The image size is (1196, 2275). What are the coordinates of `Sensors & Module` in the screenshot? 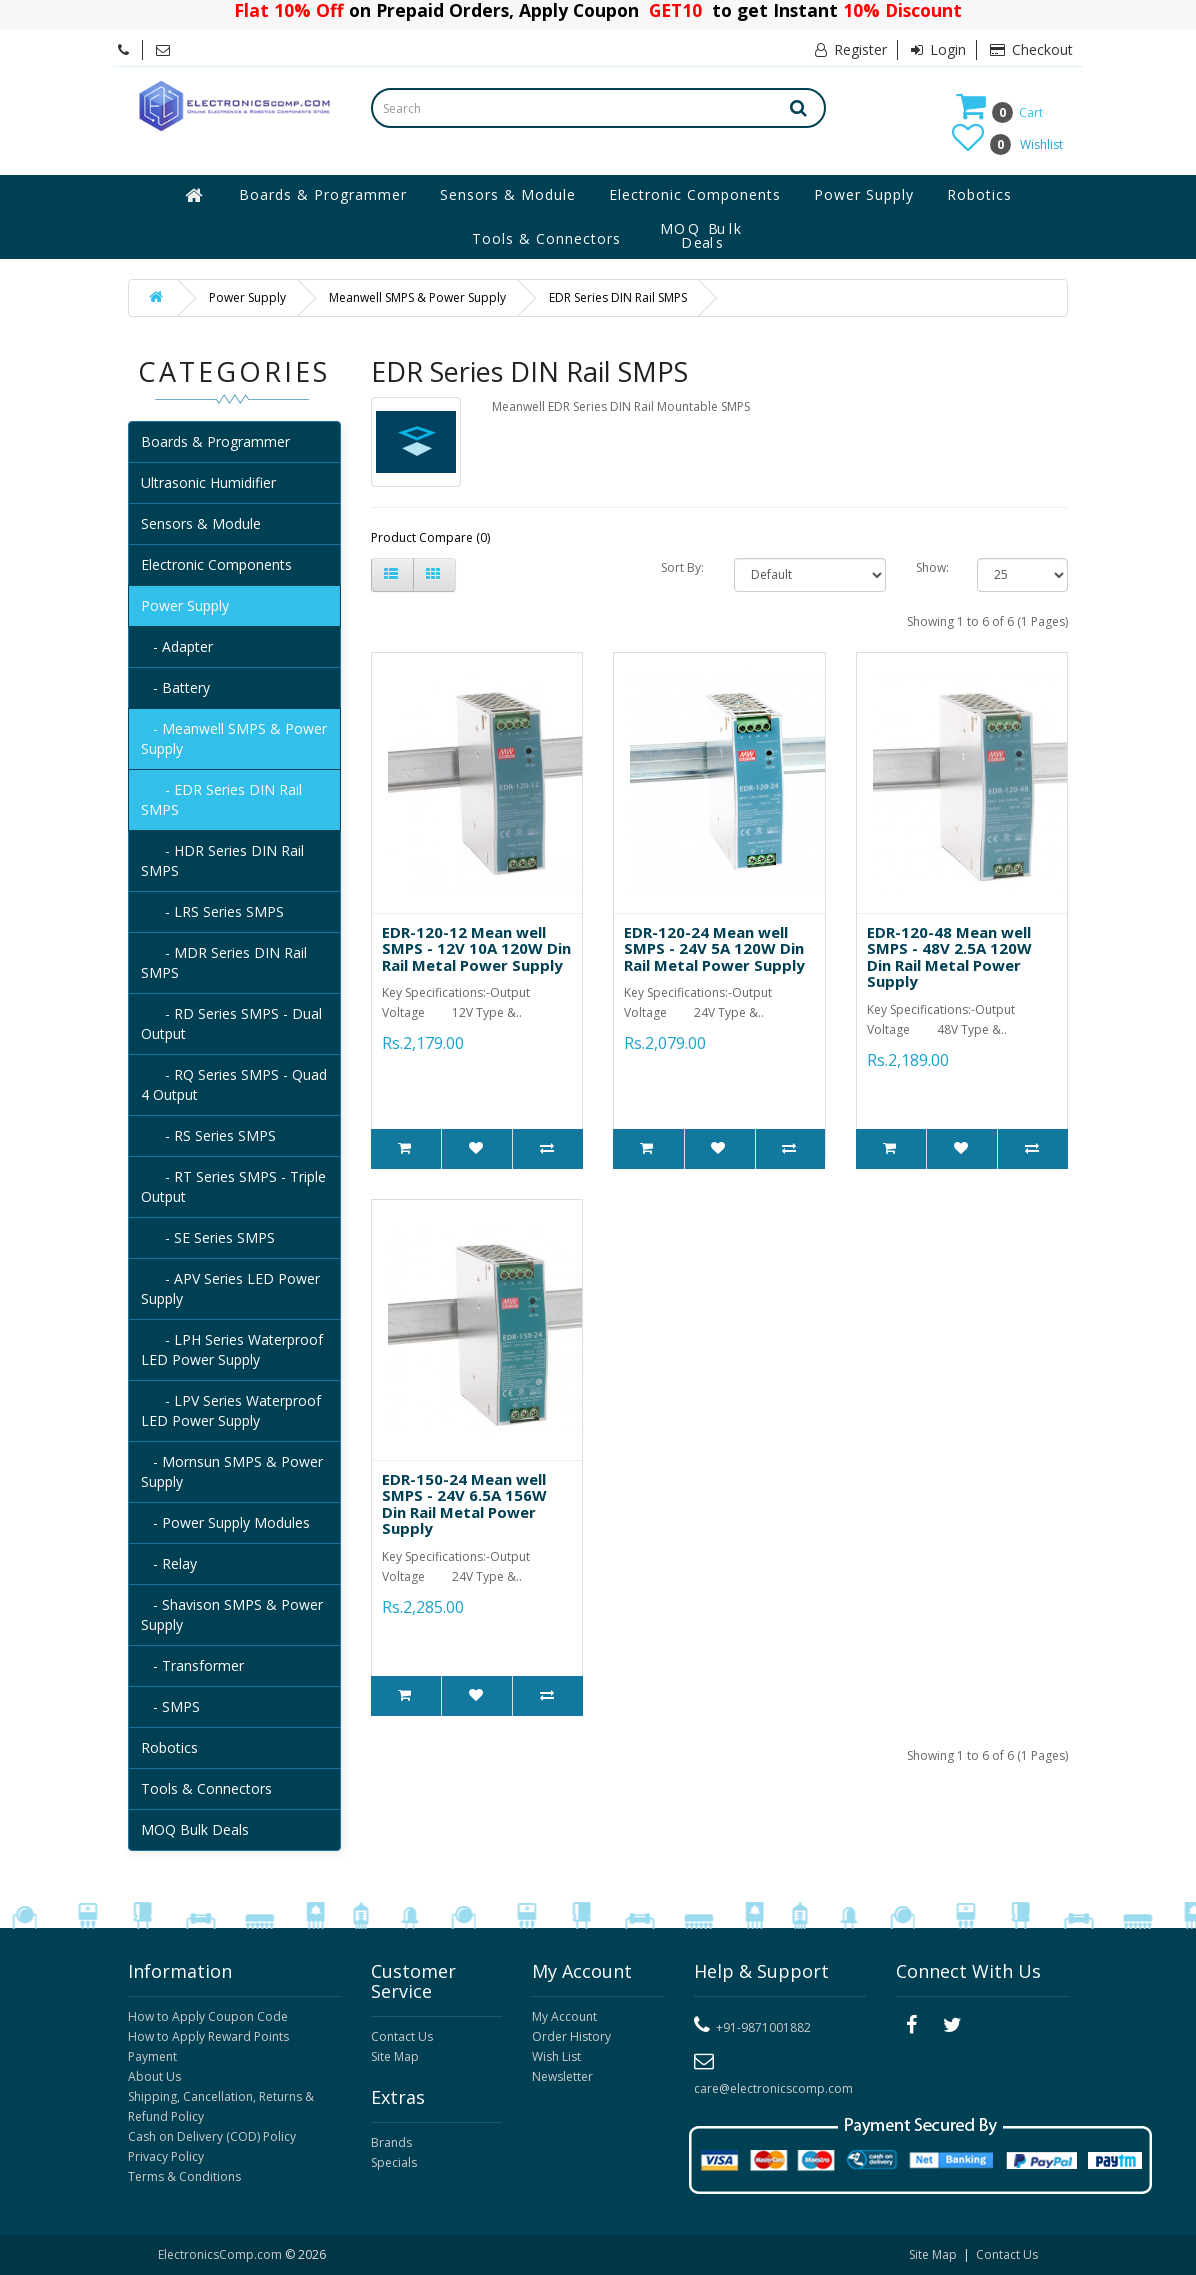 It's located at (508, 194).